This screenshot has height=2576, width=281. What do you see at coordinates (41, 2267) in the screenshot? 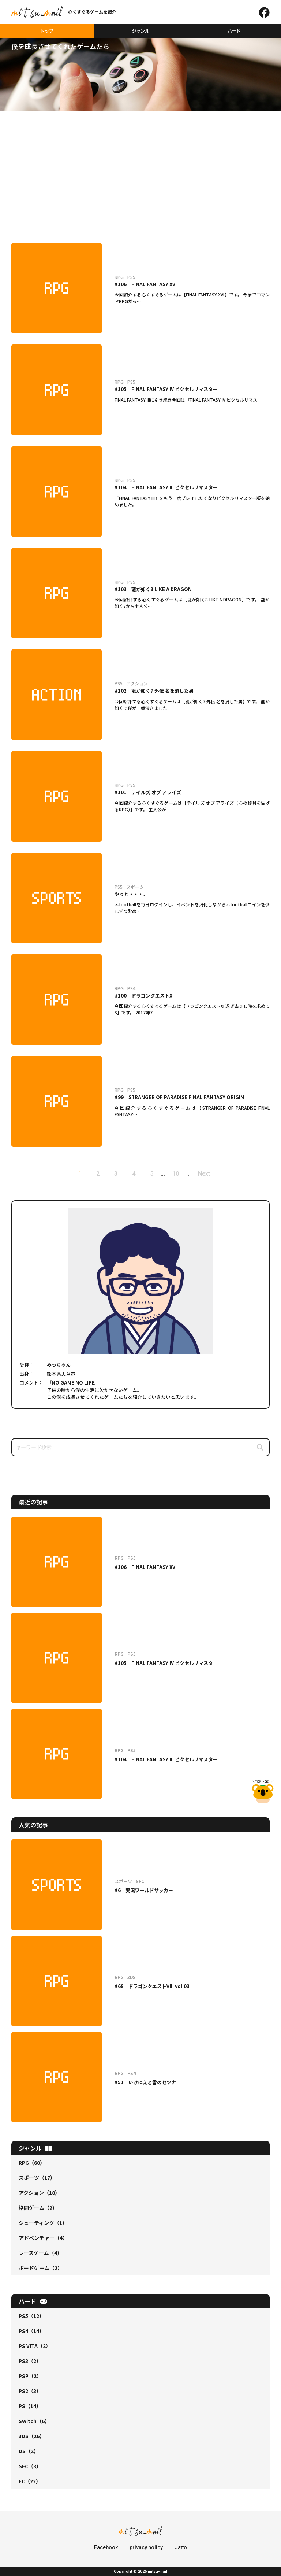
I see `ボードゲーム` at bounding box center [41, 2267].